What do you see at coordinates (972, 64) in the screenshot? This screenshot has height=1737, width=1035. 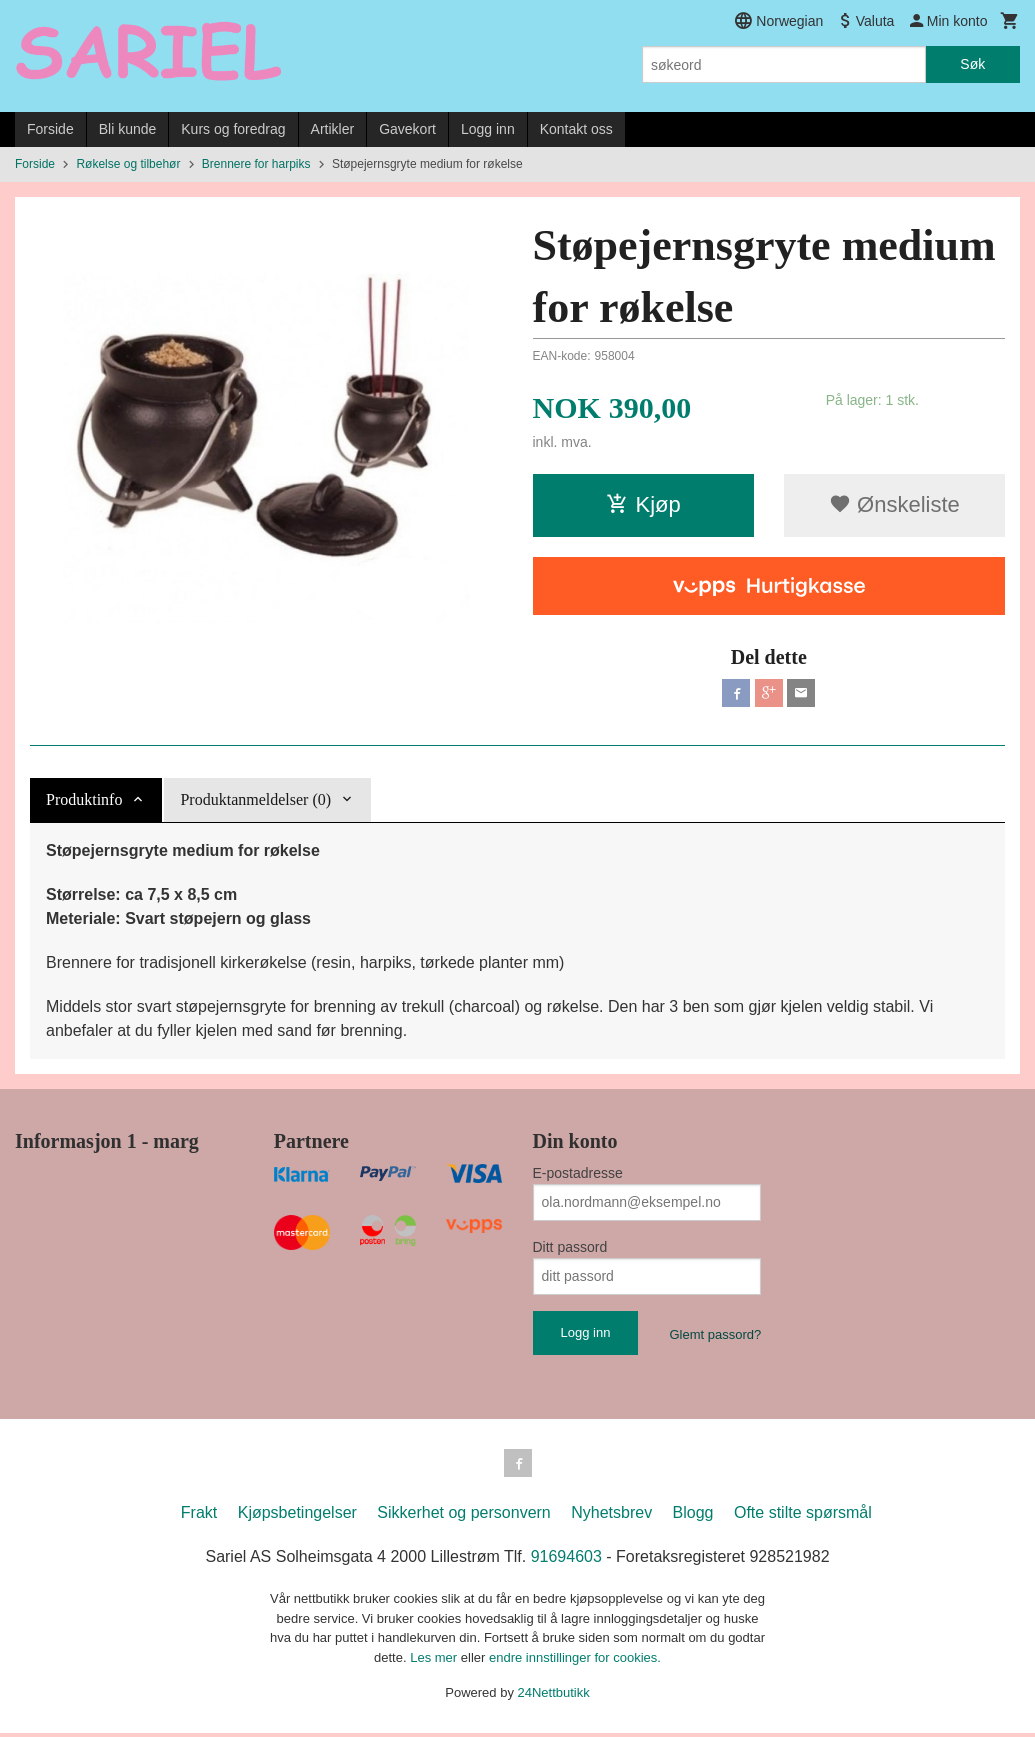 I see `Søk` at bounding box center [972, 64].